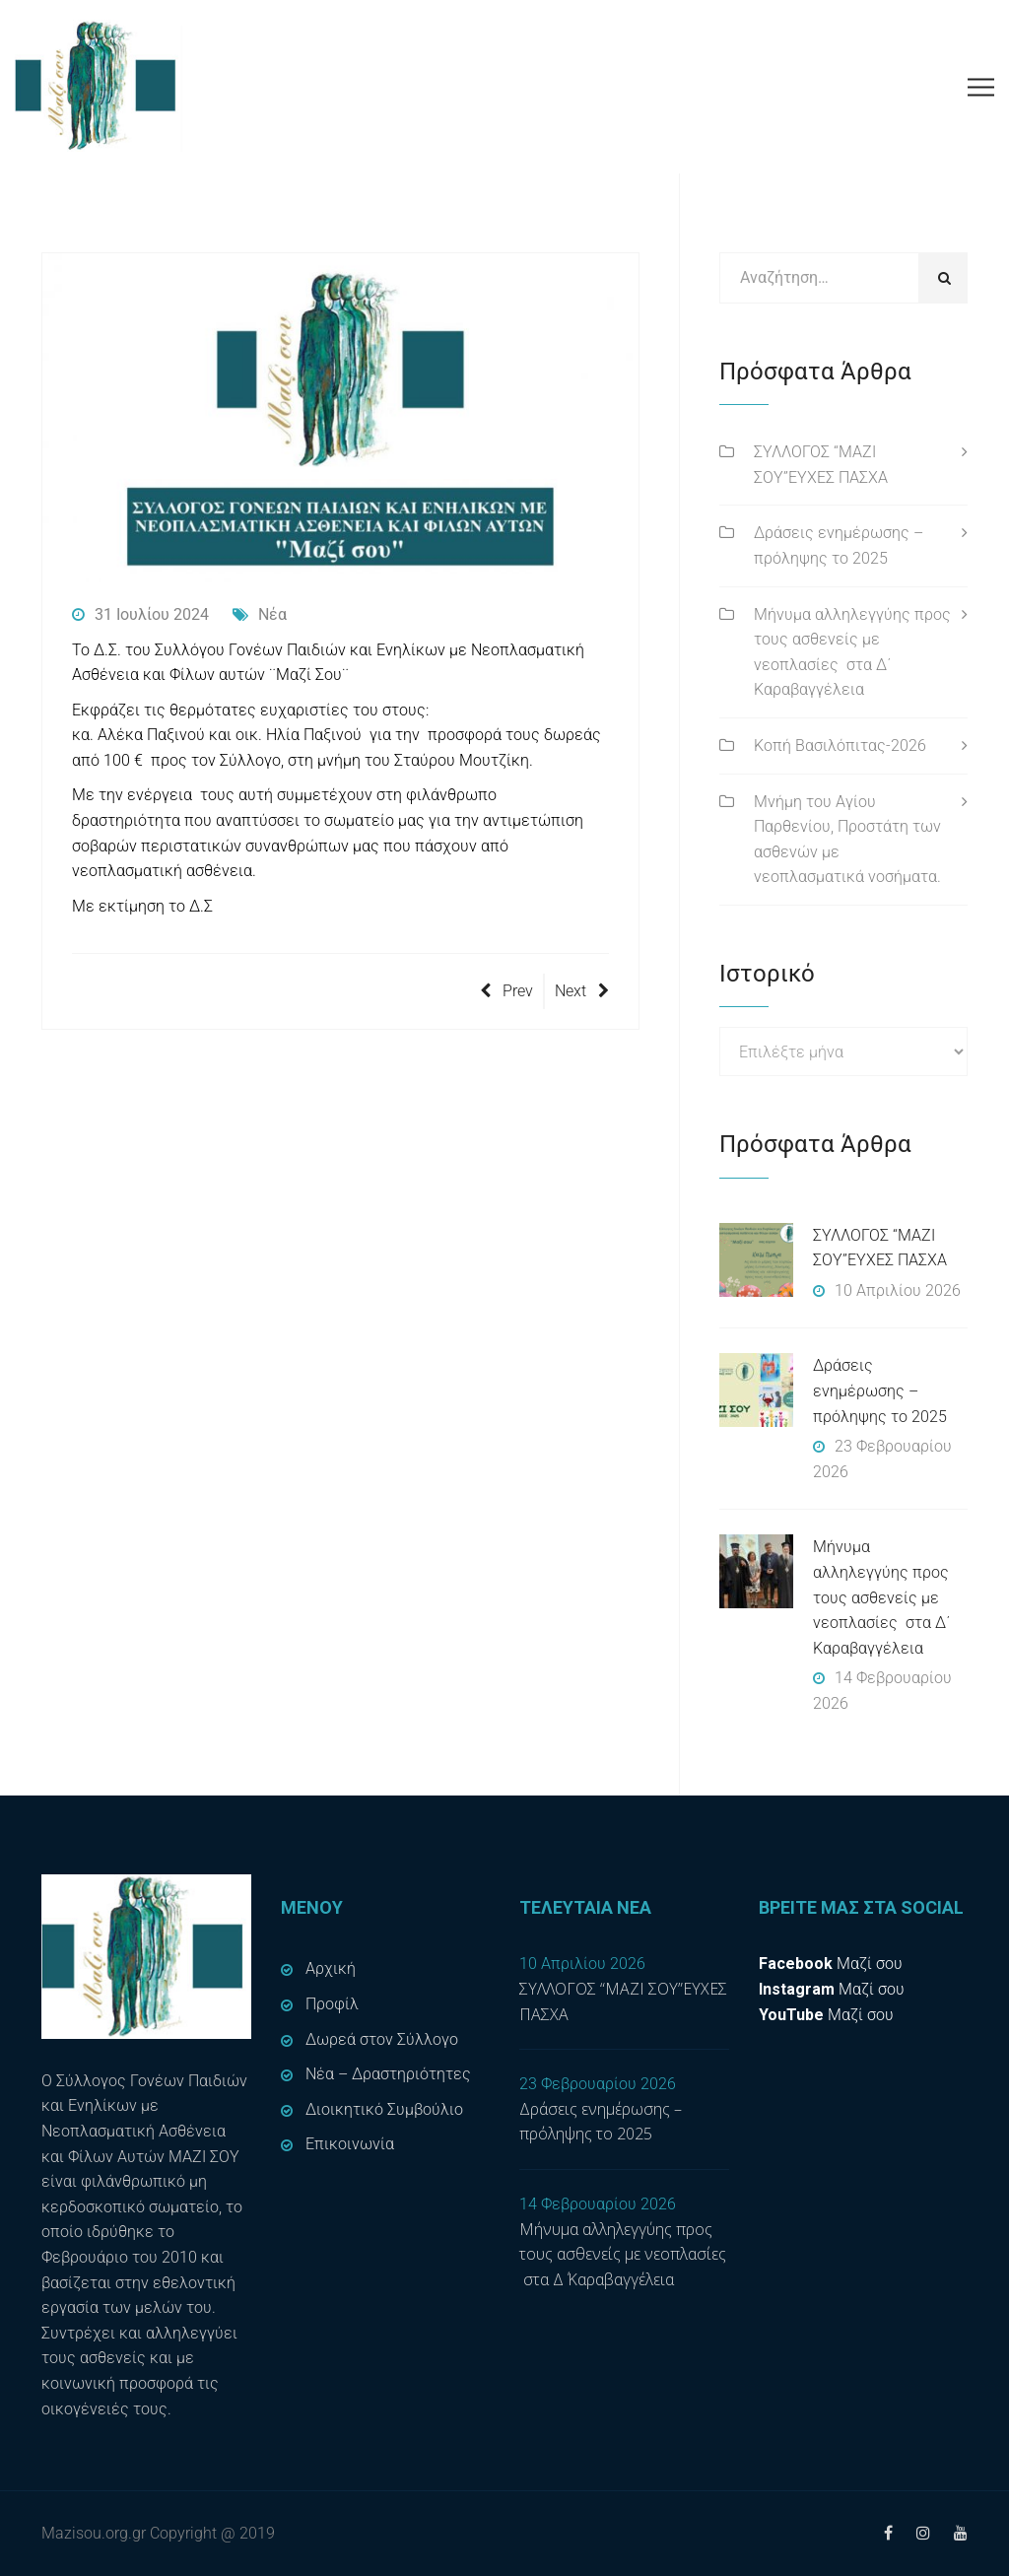  What do you see at coordinates (388, 2074) in the screenshot?
I see `Νέα – Δραστηριότητες` at bounding box center [388, 2074].